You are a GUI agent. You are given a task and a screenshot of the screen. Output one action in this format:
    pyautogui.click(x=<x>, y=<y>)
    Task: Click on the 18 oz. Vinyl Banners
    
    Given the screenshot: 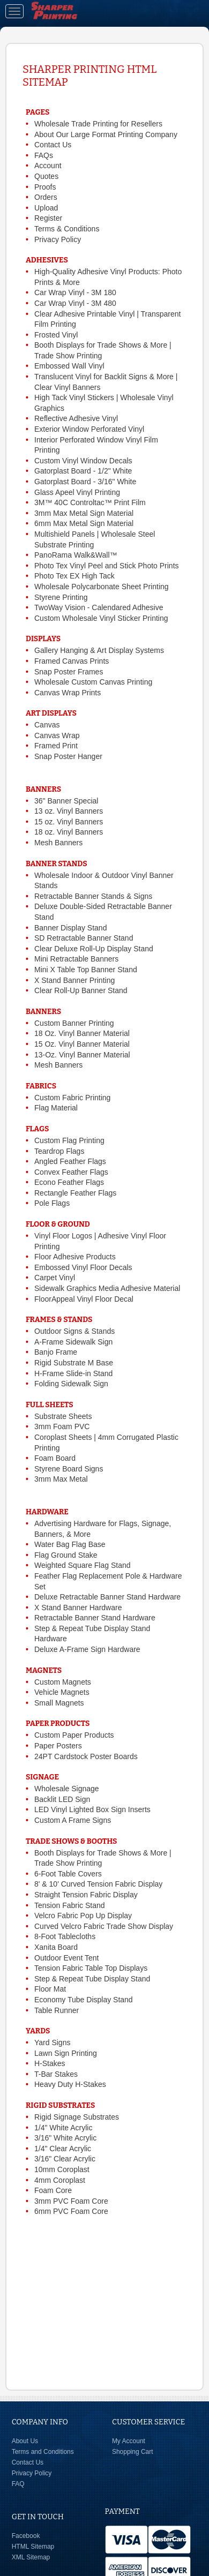 What is the action you would take?
    pyautogui.click(x=68, y=832)
    